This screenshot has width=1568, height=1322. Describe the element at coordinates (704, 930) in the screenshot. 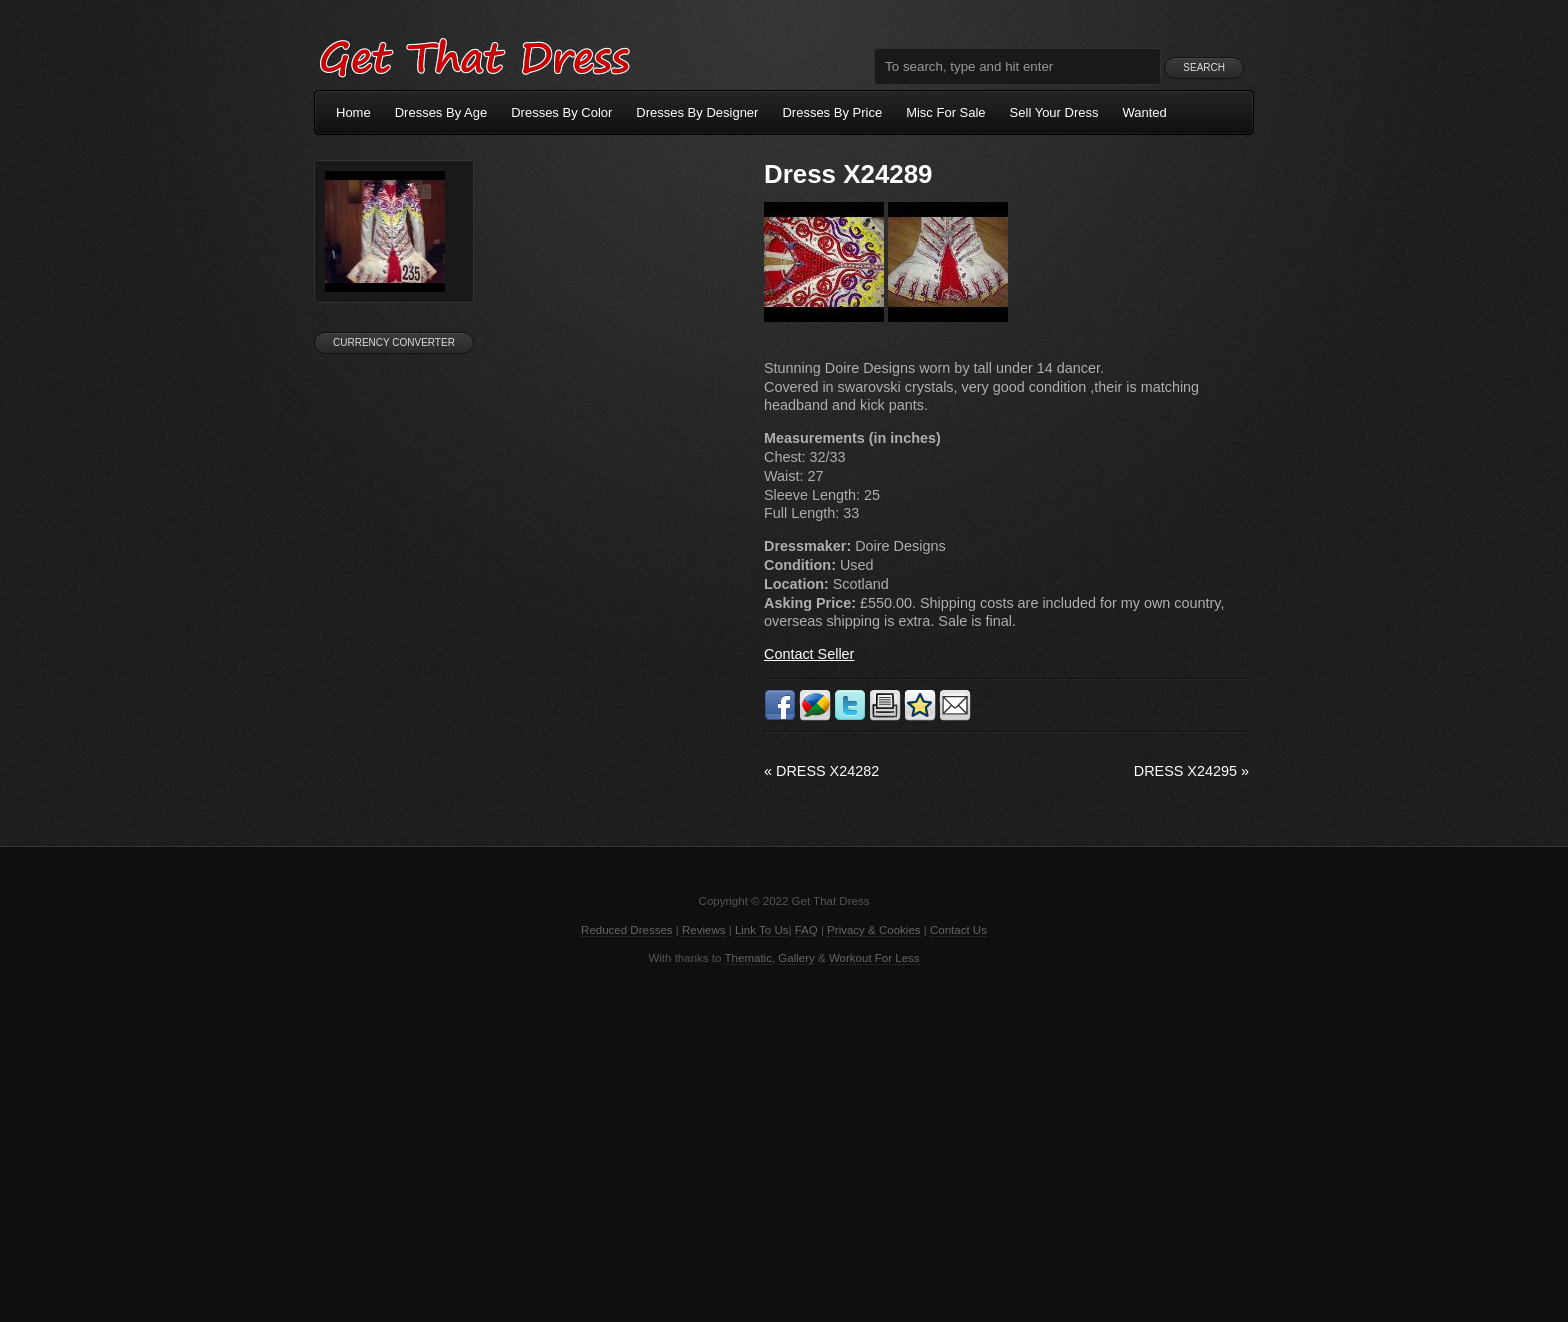

I see `Reviews` at that location.